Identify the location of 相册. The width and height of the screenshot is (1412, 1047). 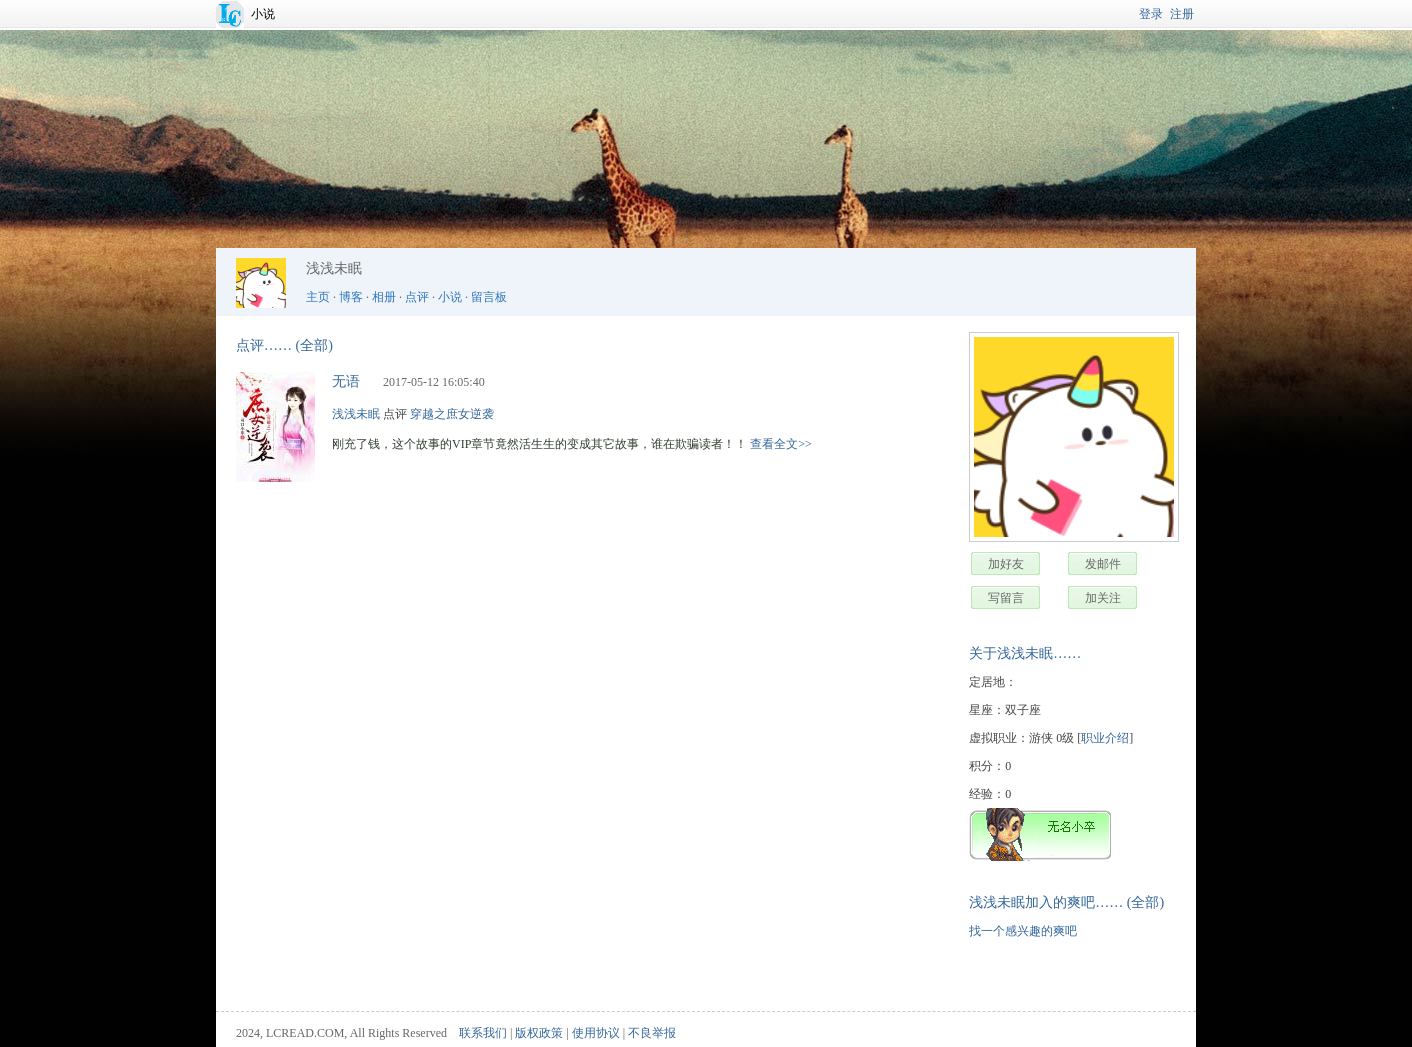
(384, 297).